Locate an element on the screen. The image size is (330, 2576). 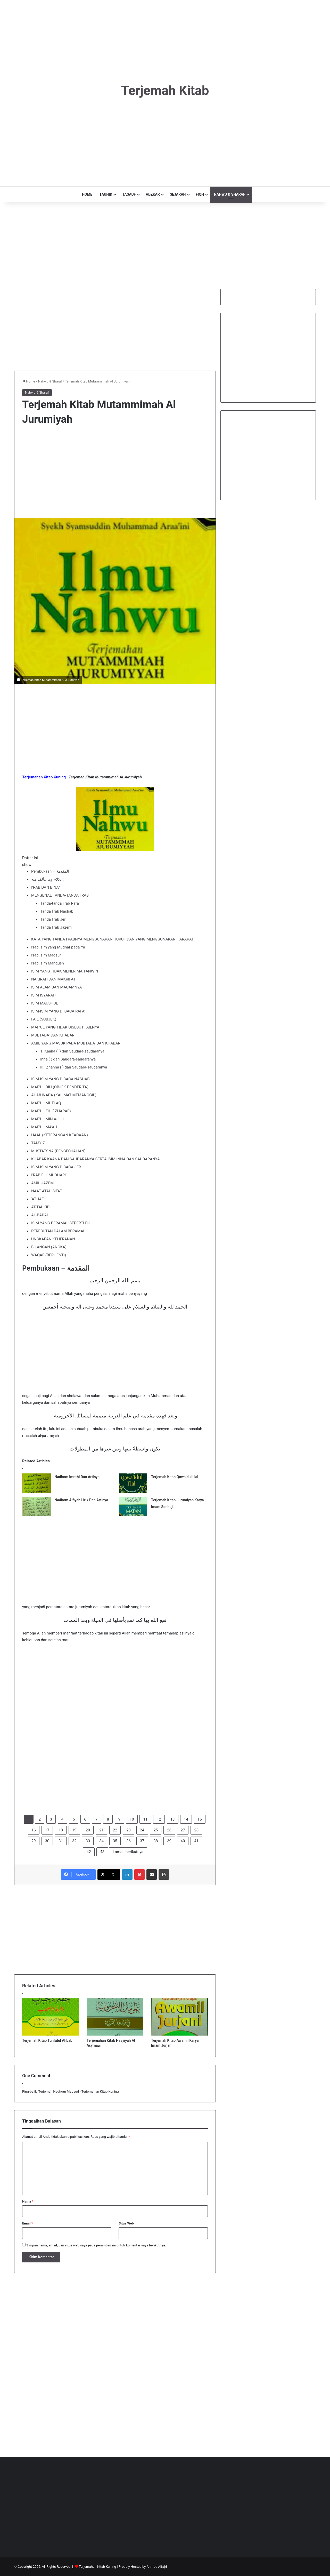
FAIL (SUBJEK) is located at coordinates (43, 1019).